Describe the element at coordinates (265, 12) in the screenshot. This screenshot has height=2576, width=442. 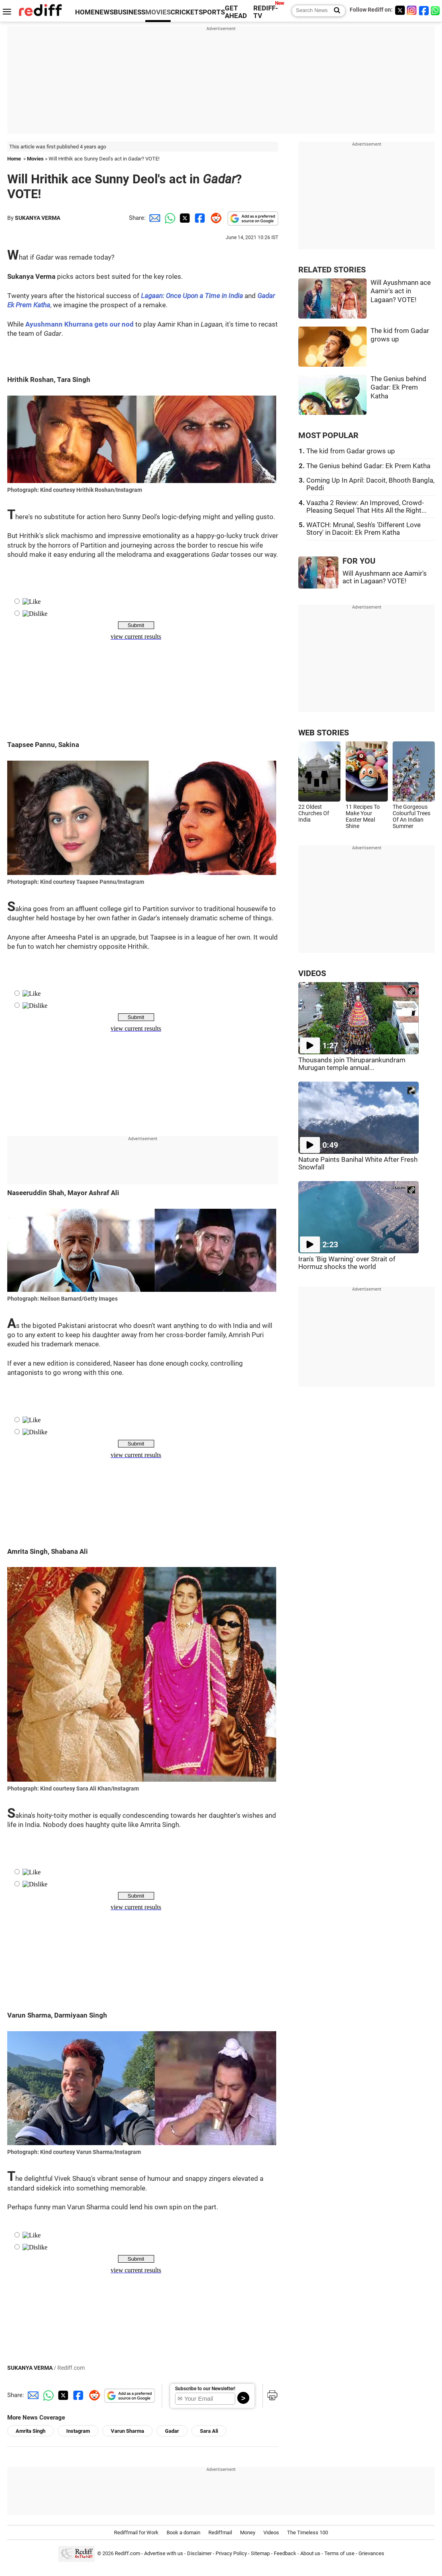
I see `REDIFF-TV` at that location.